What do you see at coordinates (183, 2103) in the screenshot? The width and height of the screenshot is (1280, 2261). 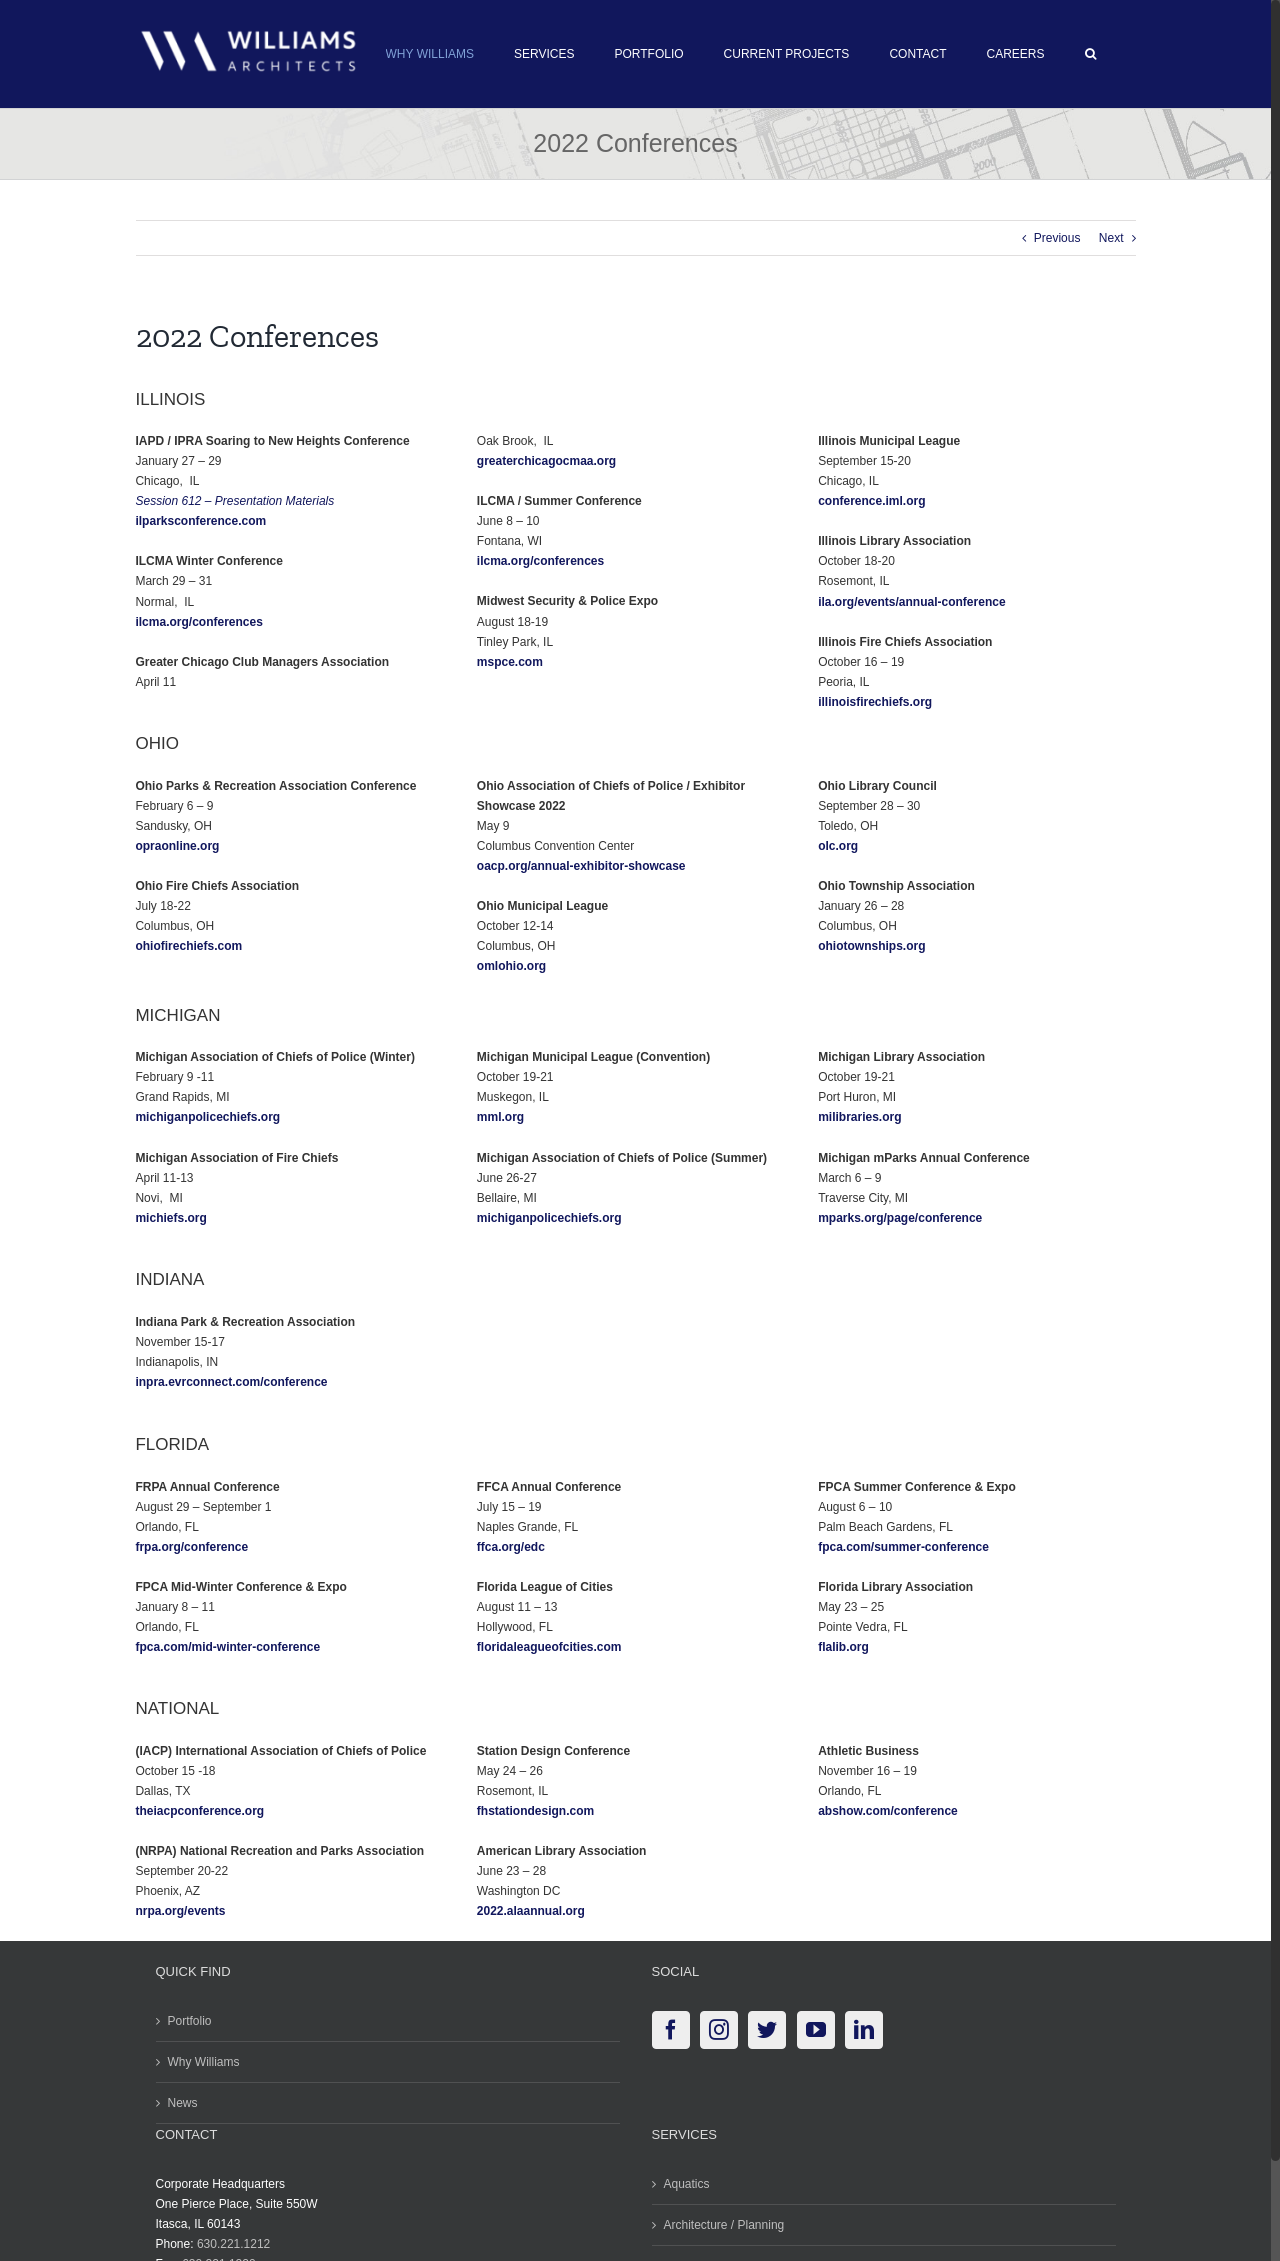 I see `News` at bounding box center [183, 2103].